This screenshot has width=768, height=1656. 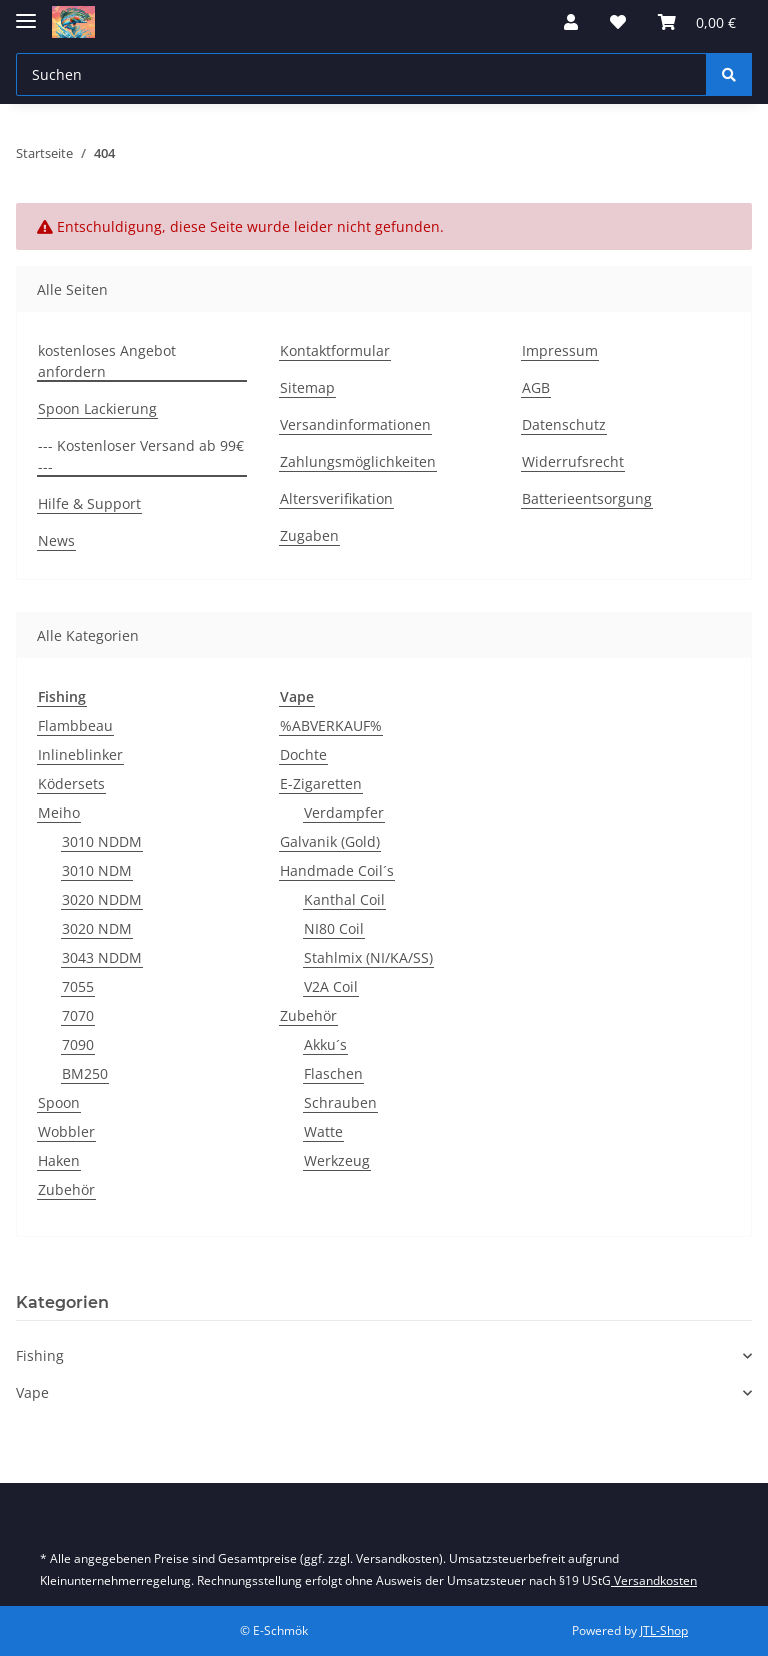 What do you see at coordinates (303, 754) in the screenshot?
I see `Dochte` at bounding box center [303, 754].